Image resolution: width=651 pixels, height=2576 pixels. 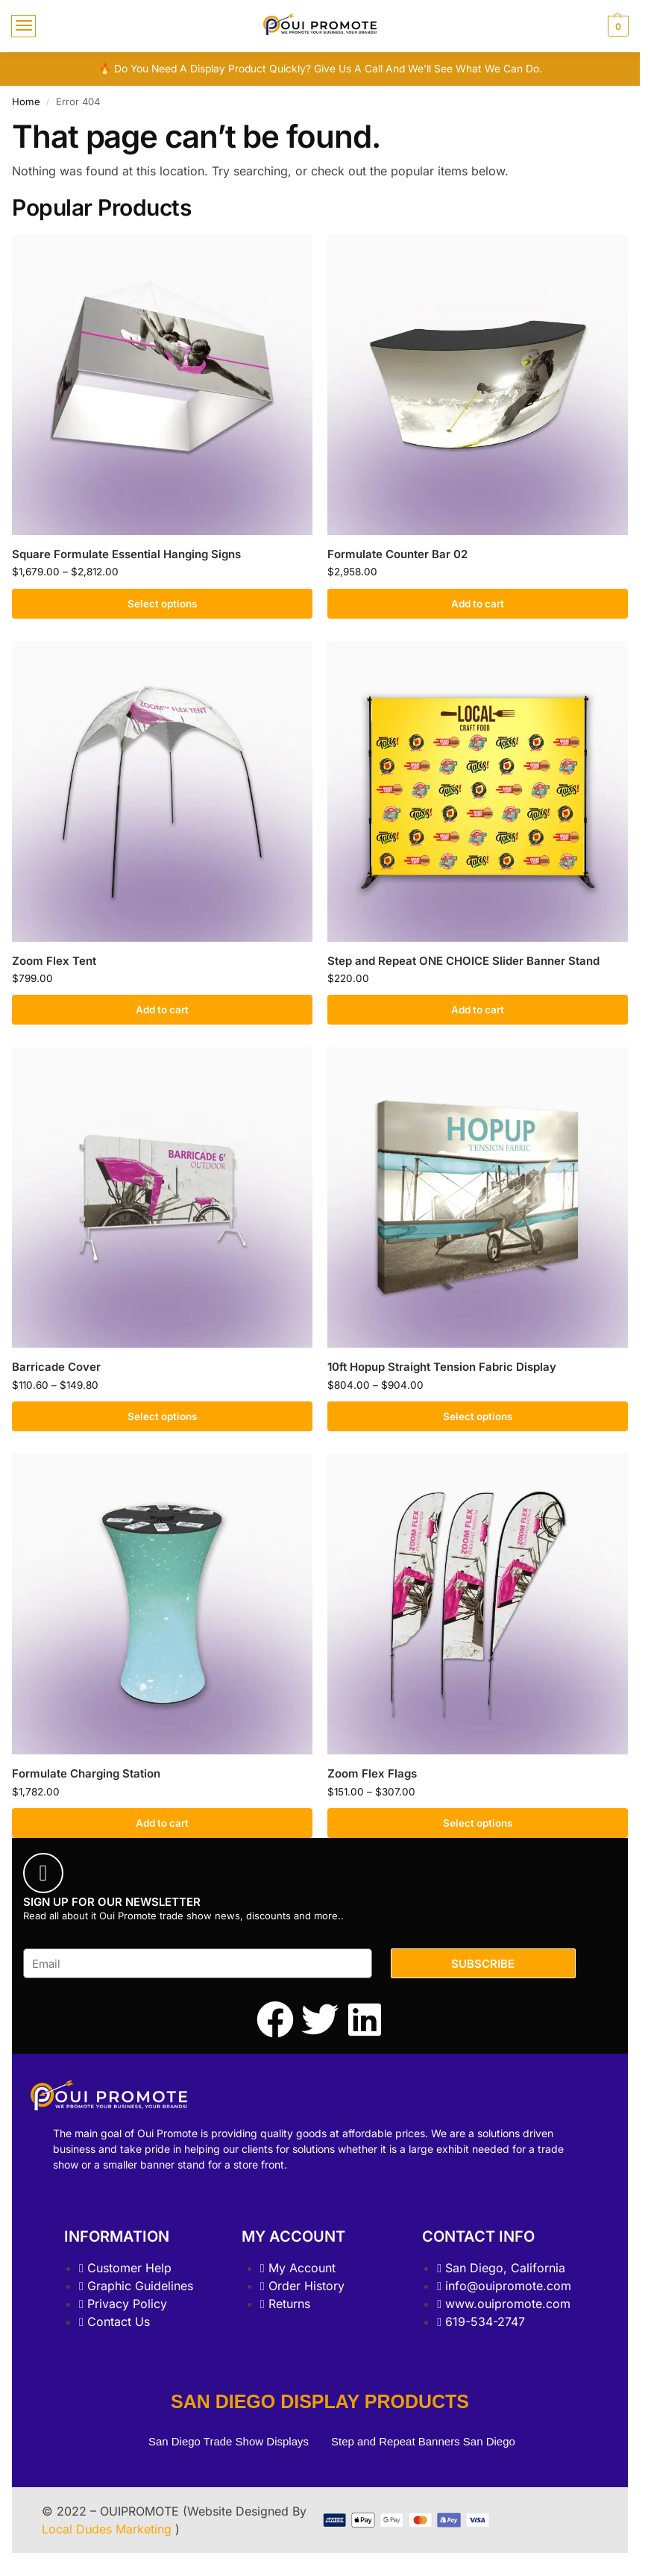 I want to click on 10ft Hopup Straight Tension Fabric Display, so click(x=441, y=1367).